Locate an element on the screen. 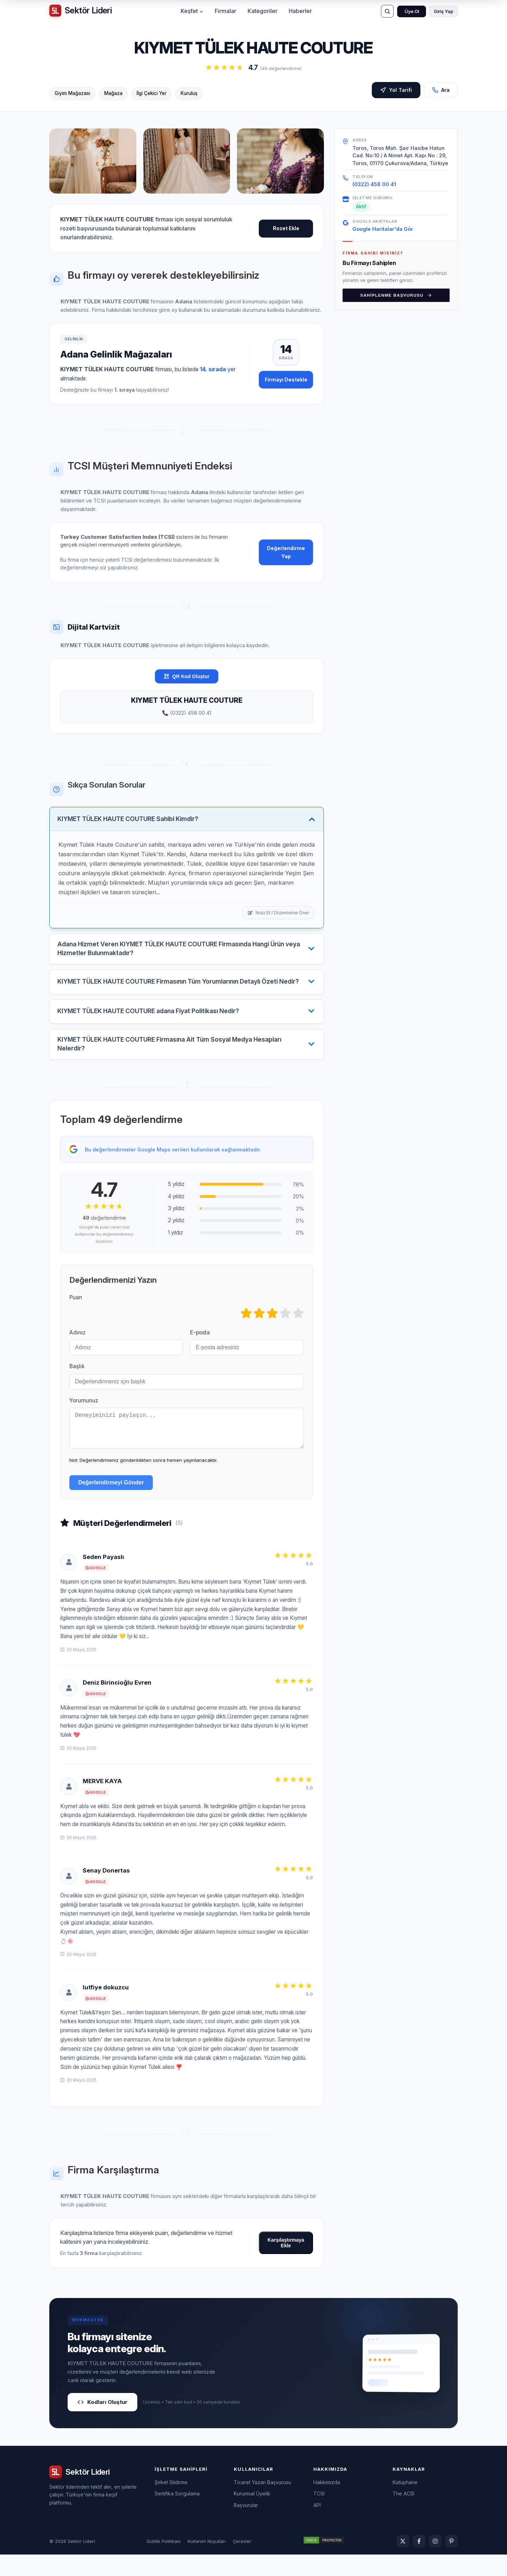  QR Kod Oluştur is located at coordinates (186, 676).